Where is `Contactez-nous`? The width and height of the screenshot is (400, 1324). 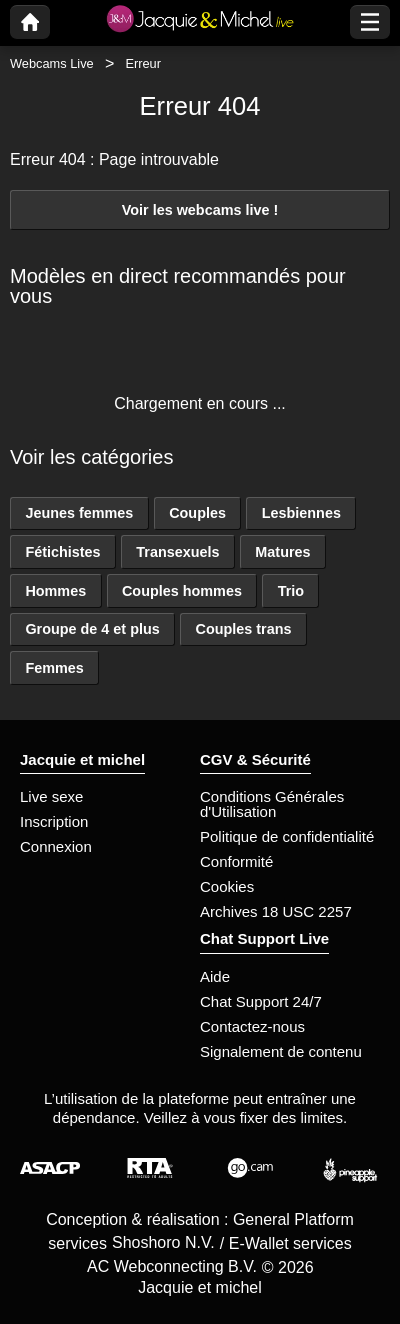
Contactez-nous is located at coordinates (252, 1026).